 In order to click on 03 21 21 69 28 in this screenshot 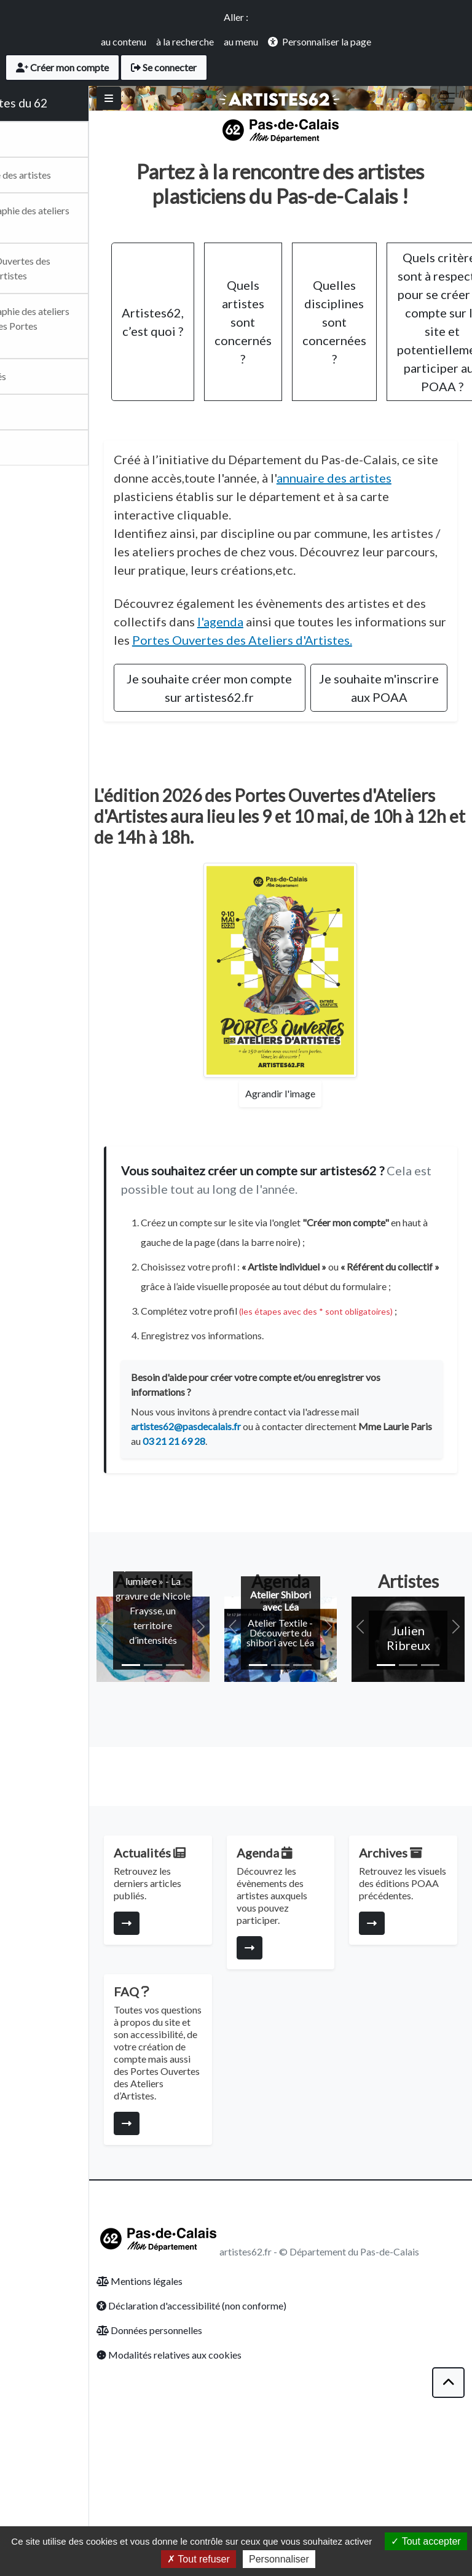, I will do `click(308, 1560)`.